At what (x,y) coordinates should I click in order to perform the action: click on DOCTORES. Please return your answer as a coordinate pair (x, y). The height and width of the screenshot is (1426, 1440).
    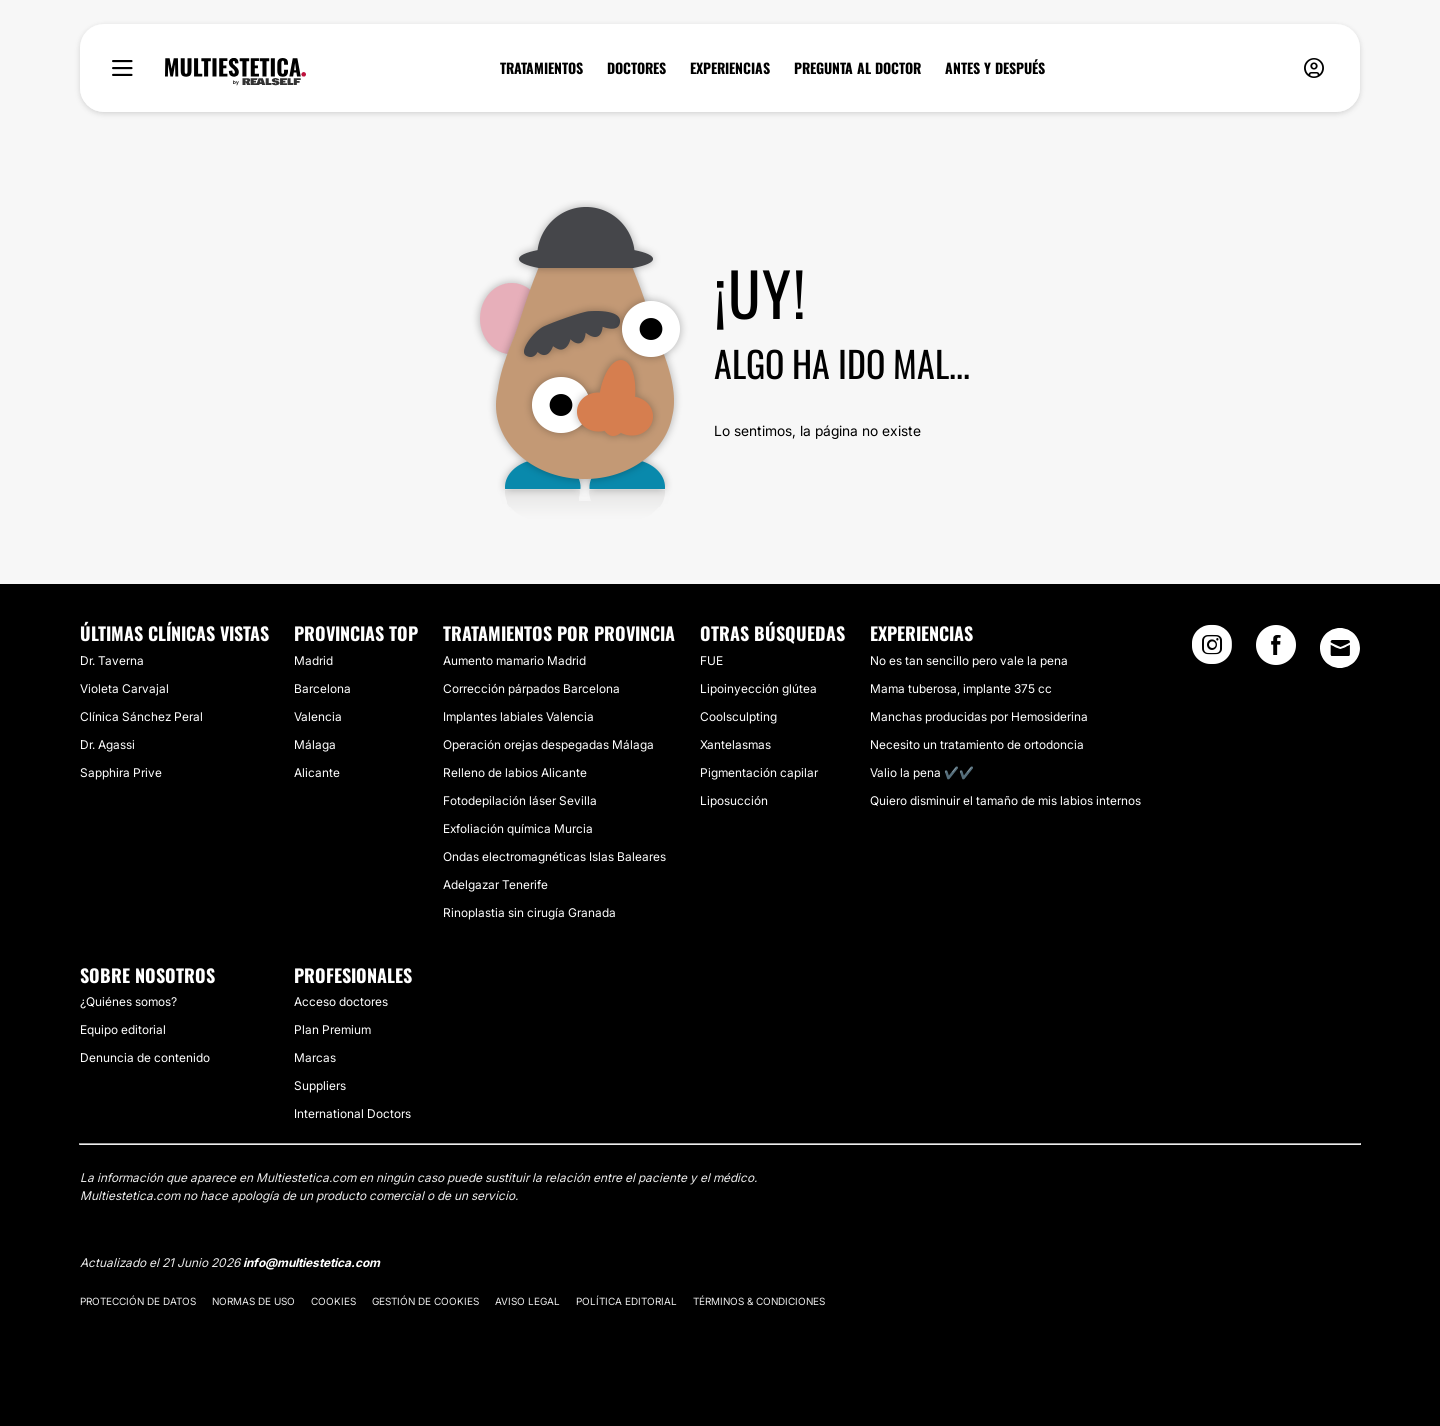
    Looking at the image, I should click on (636, 68).